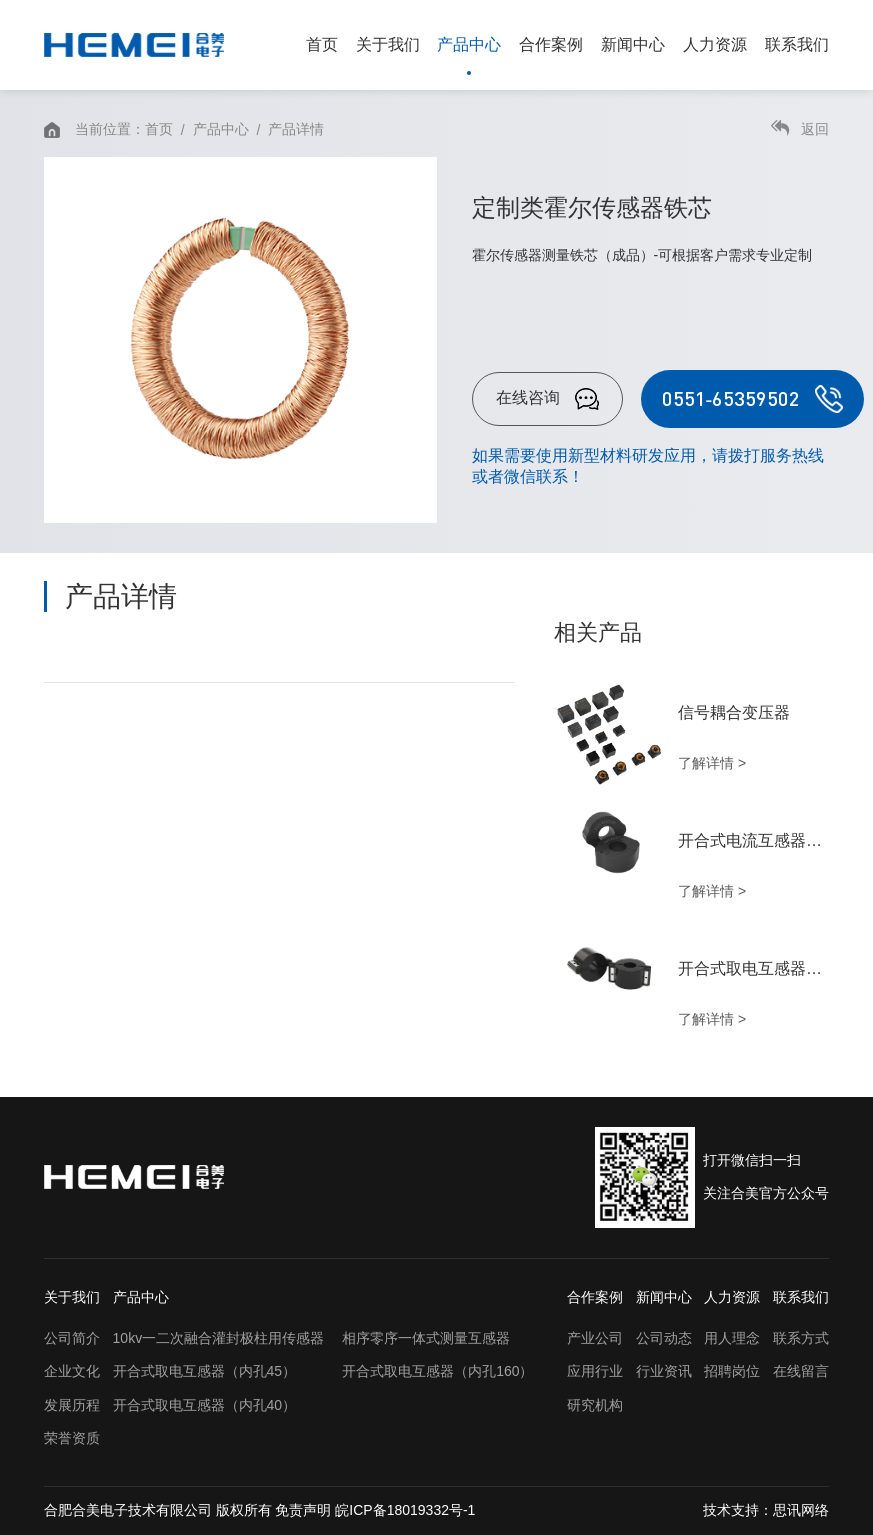 The width and height of the screenshot is (873, 1535). Describe the element at coordinates (547, 399) in the screenshot. I see `在线咨询` at that location.